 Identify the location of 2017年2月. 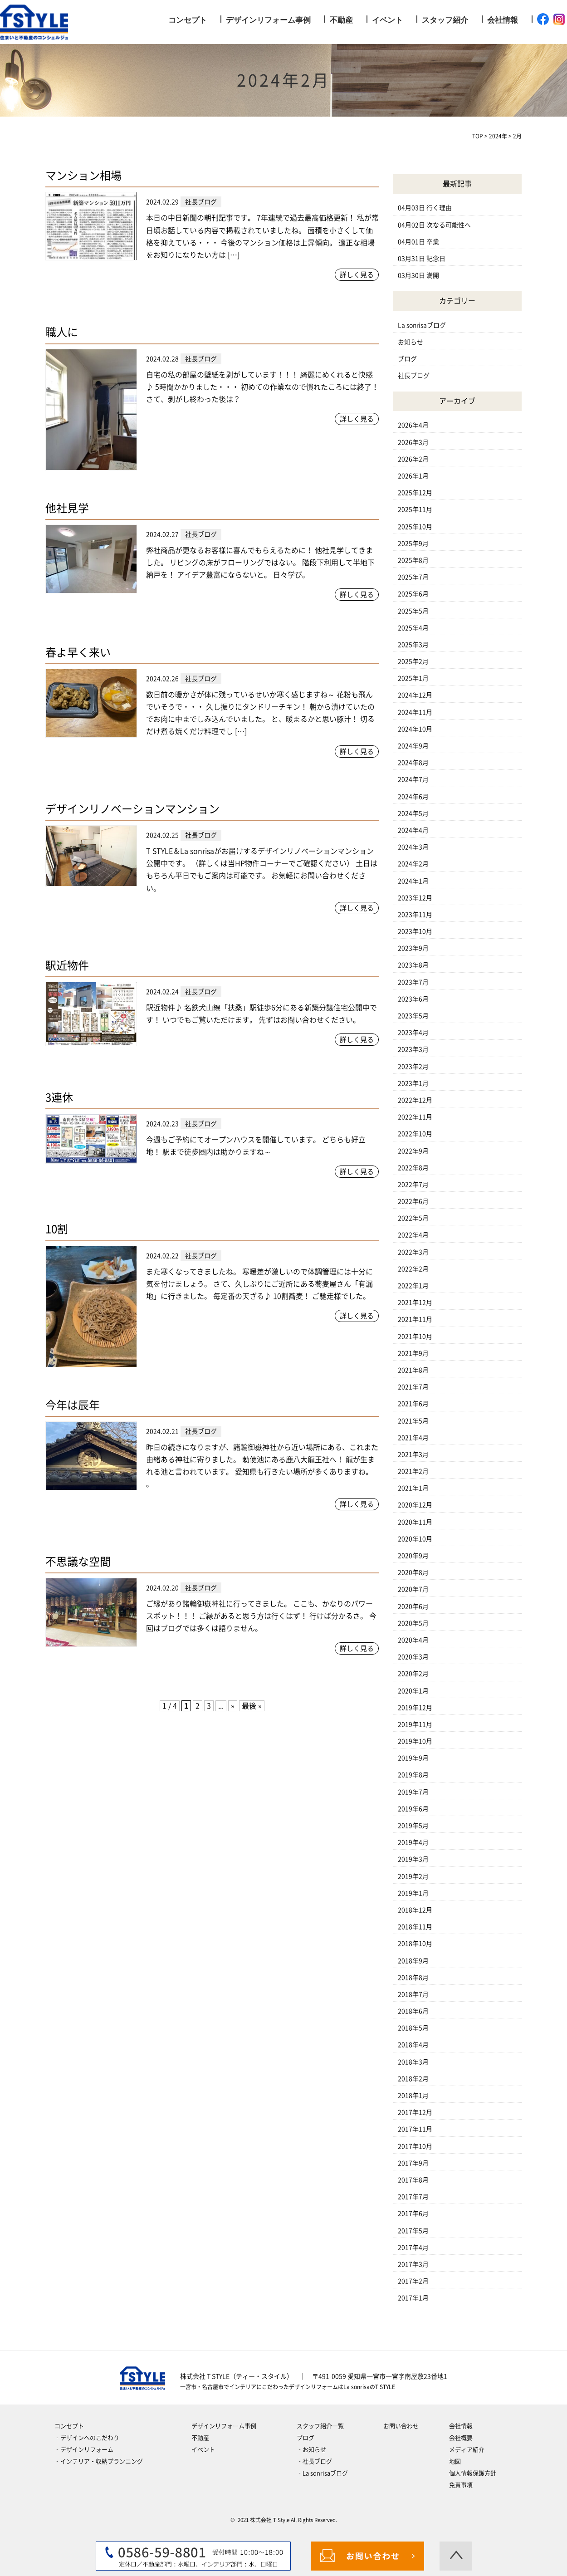
(413, 2281).